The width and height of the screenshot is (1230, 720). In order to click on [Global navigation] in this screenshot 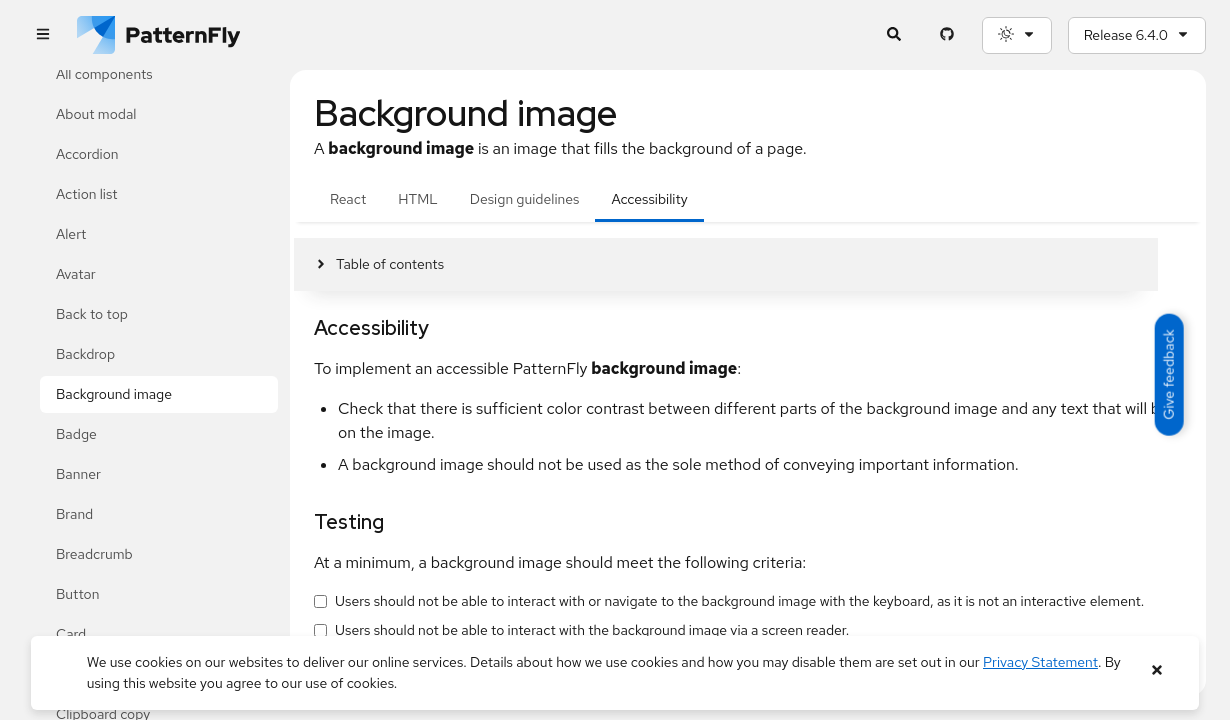, I will do `click(42, 35)`.